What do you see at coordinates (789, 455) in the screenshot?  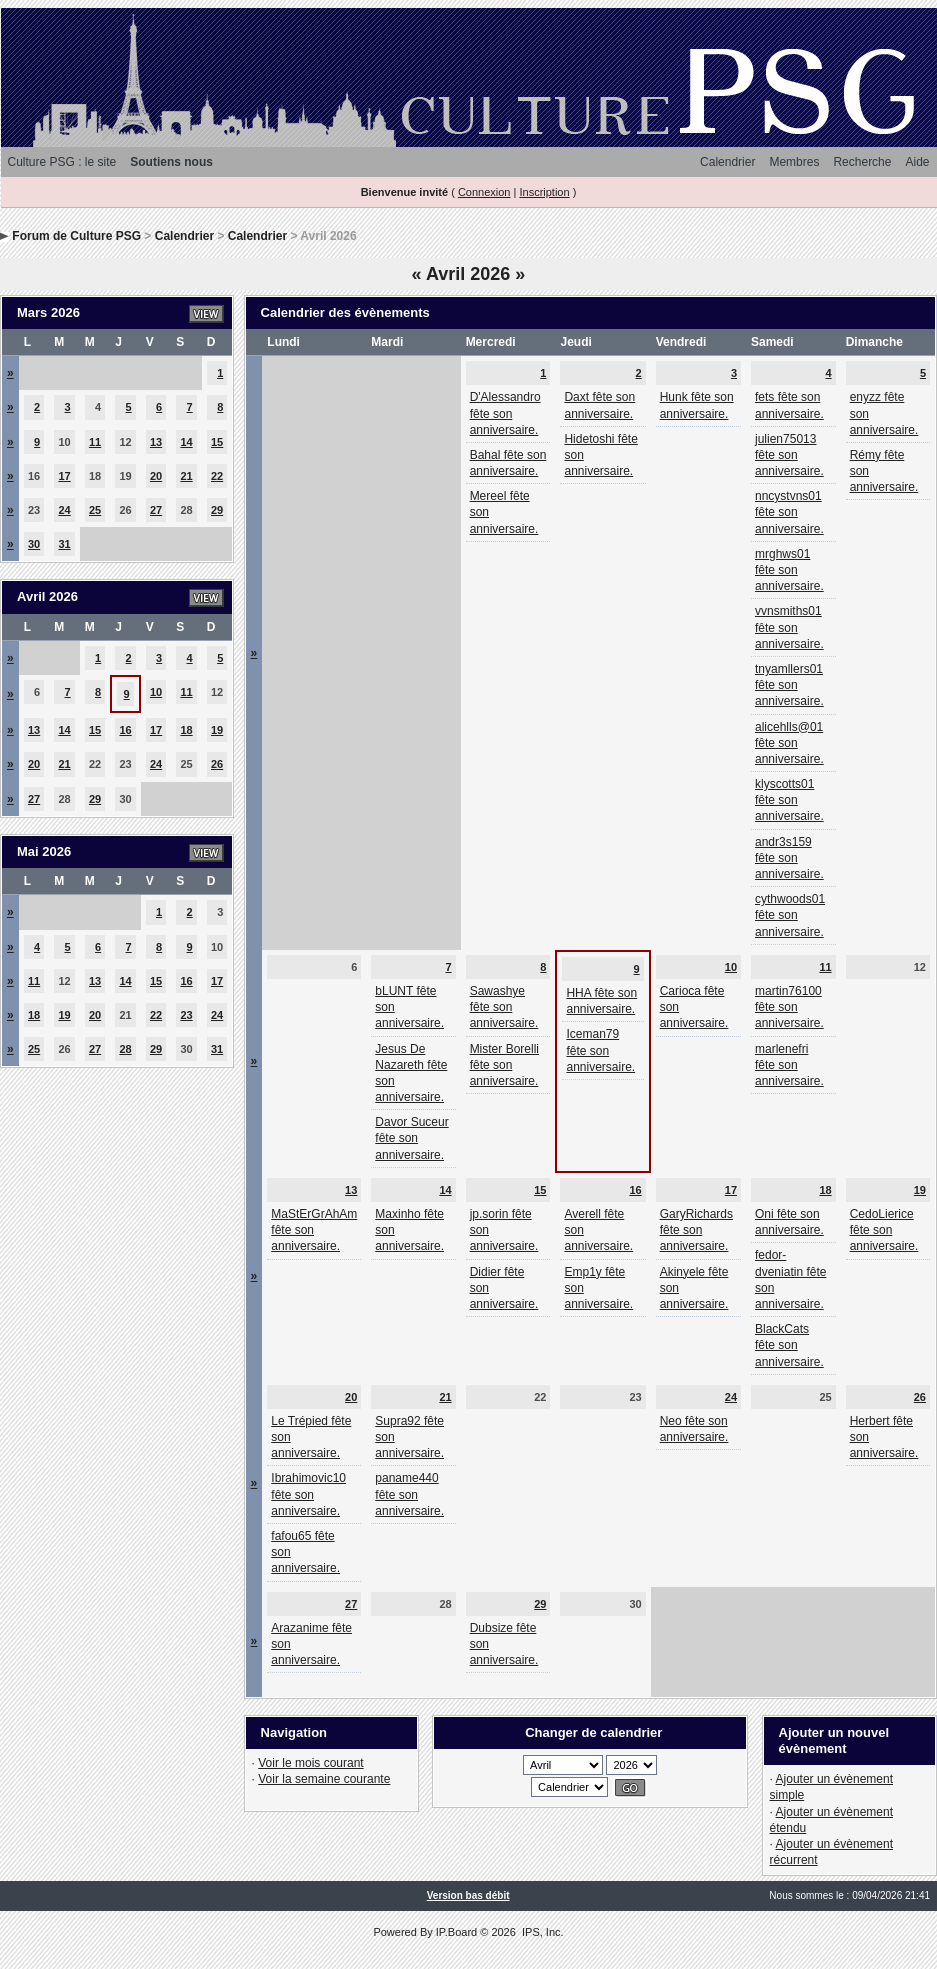 I see `julien75013 fête son anniversaire.` at bounding box center [789, 455].